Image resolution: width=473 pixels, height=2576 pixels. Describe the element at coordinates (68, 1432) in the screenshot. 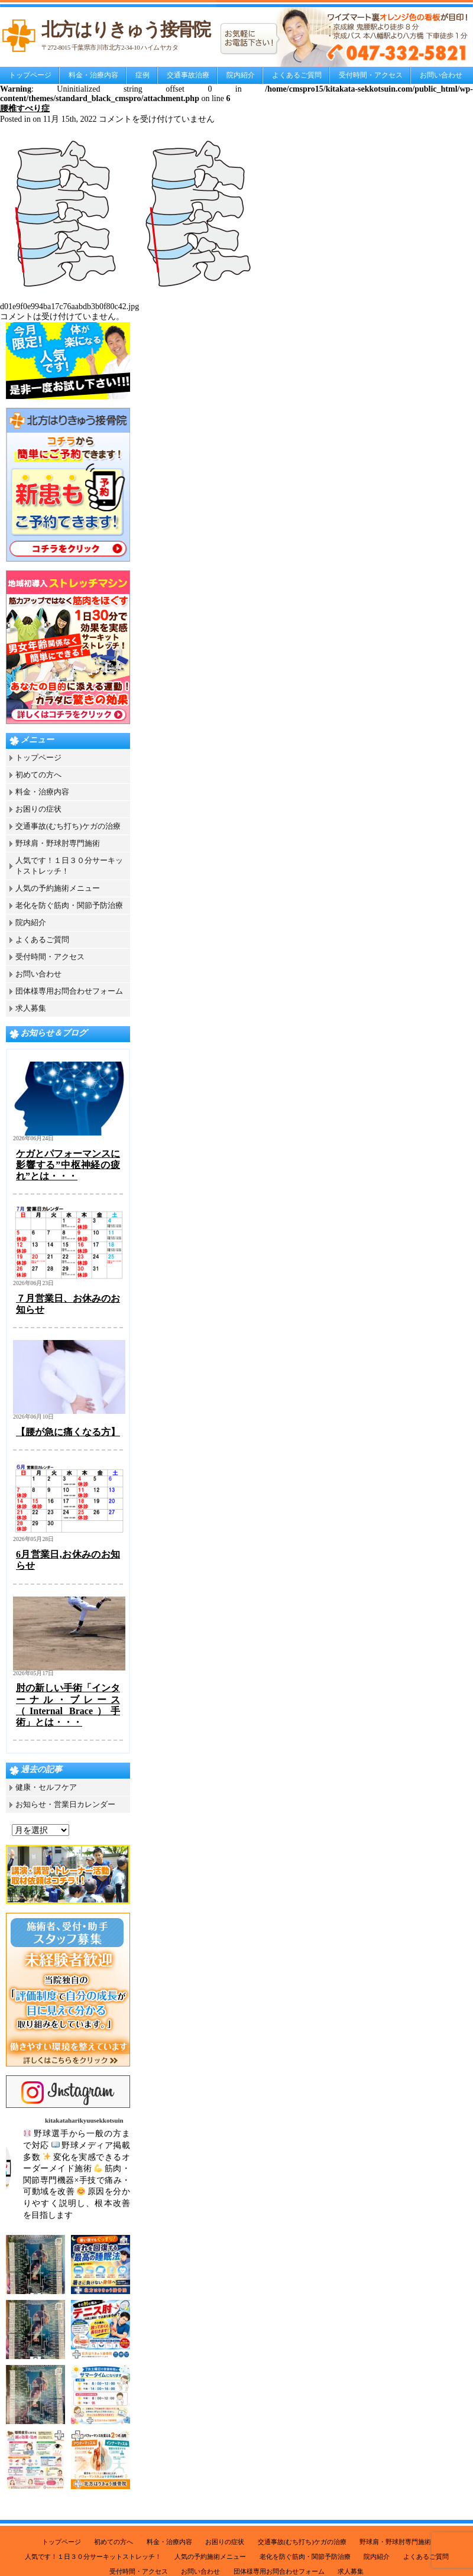

I see `【腰が急に痛くなる方】` at that location.